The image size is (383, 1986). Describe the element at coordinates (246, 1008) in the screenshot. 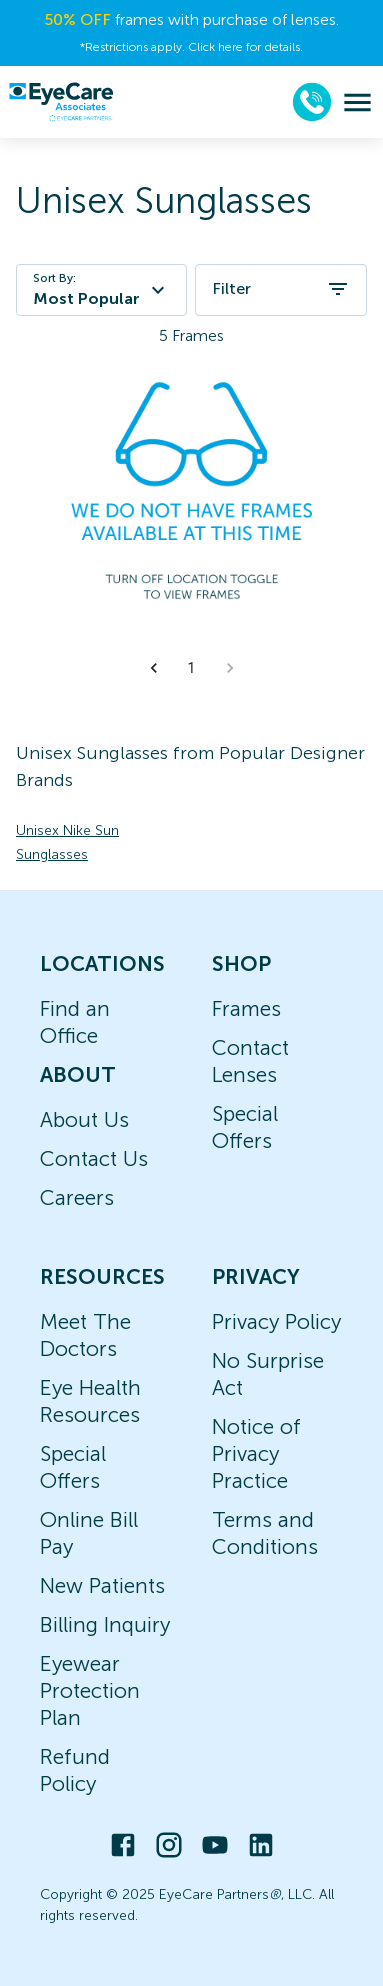

I see `Frames` at that location.